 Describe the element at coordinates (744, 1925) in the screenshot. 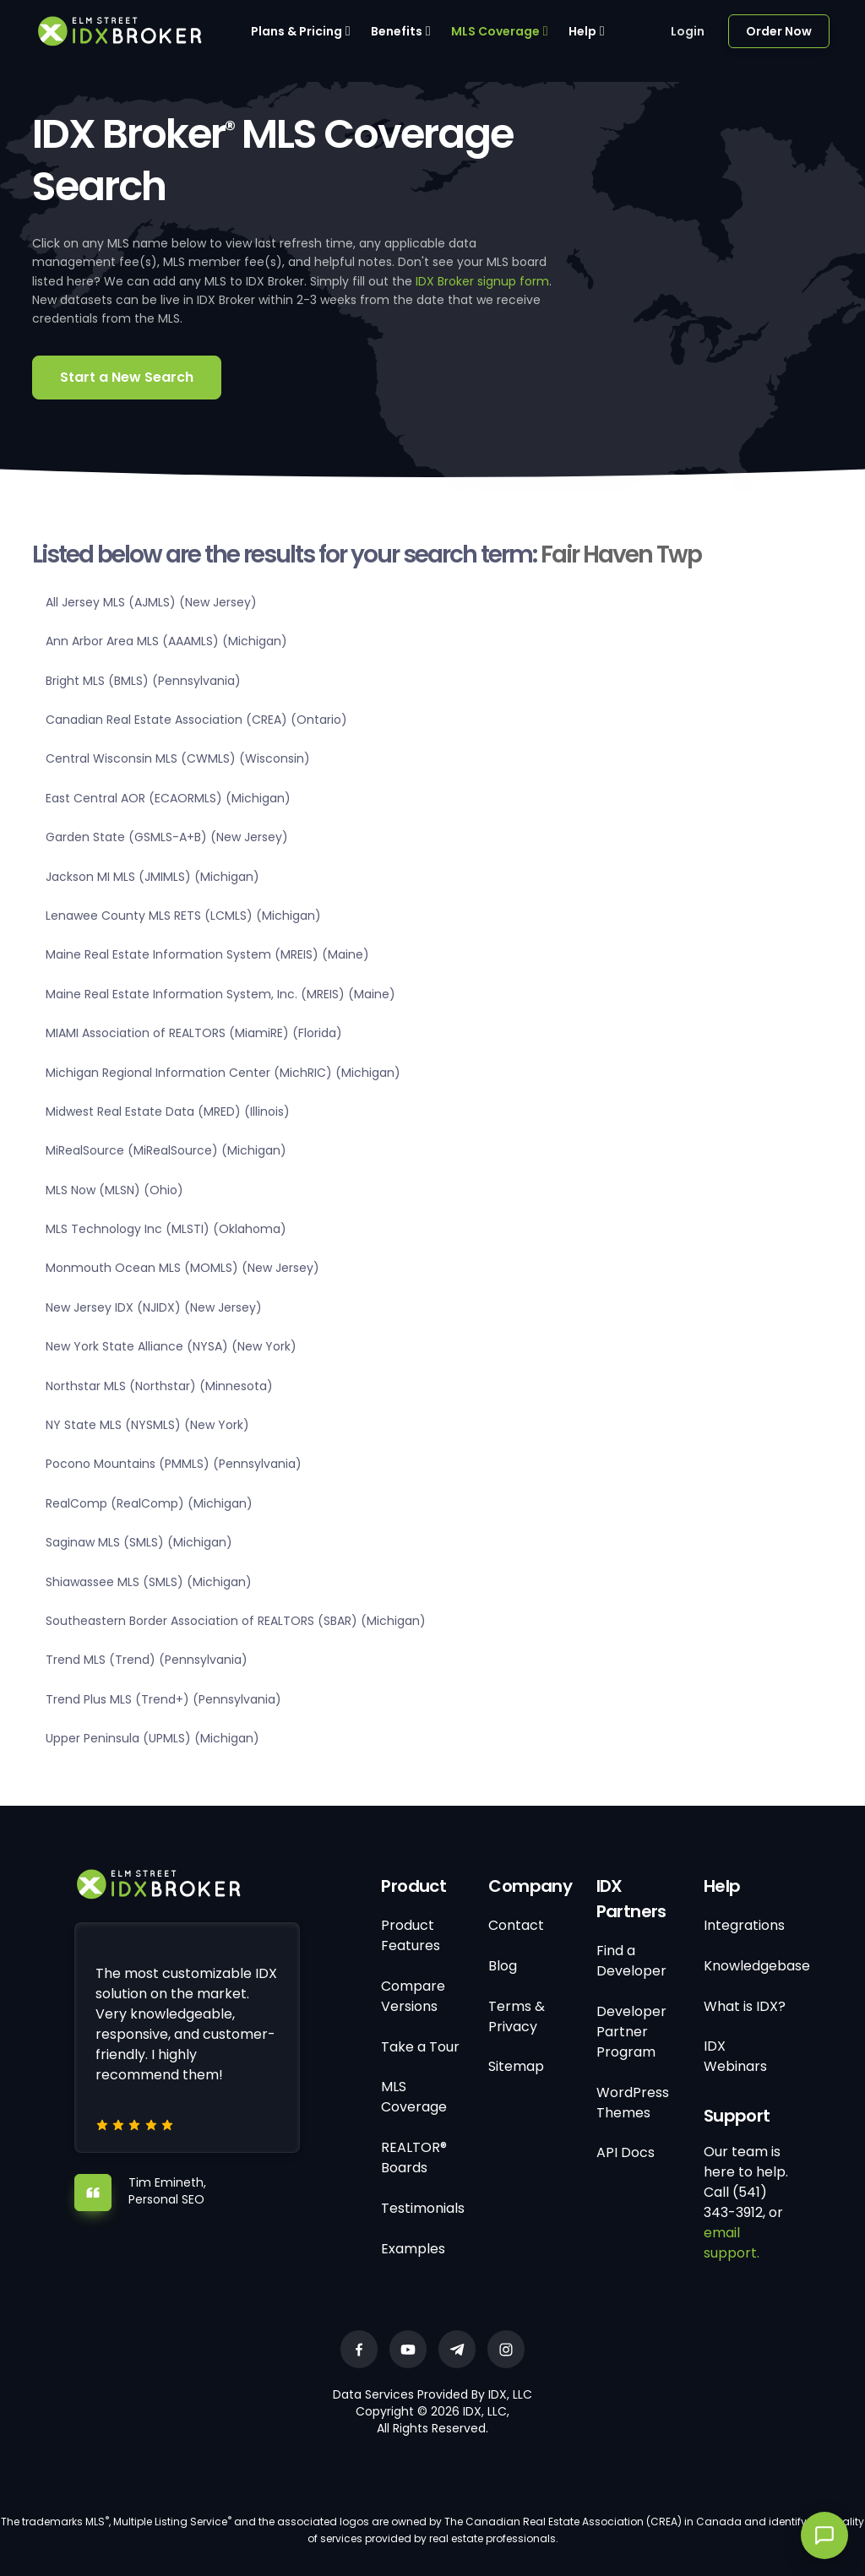

I see `Integrations` at that location.